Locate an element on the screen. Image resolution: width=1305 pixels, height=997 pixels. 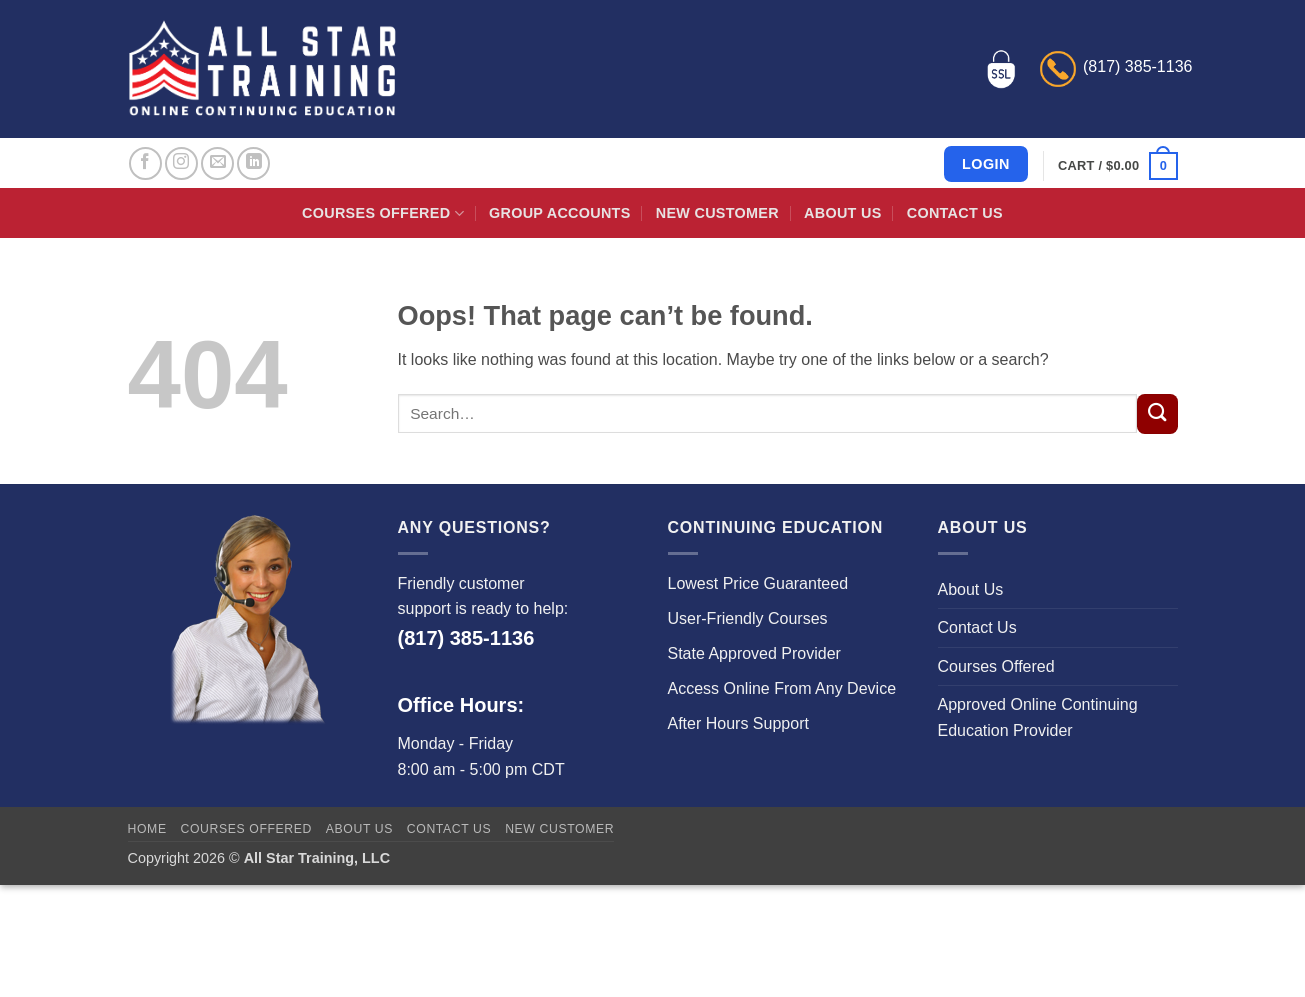
Approved Online Continuing Education Provider is located at coordinates (1038, 717).